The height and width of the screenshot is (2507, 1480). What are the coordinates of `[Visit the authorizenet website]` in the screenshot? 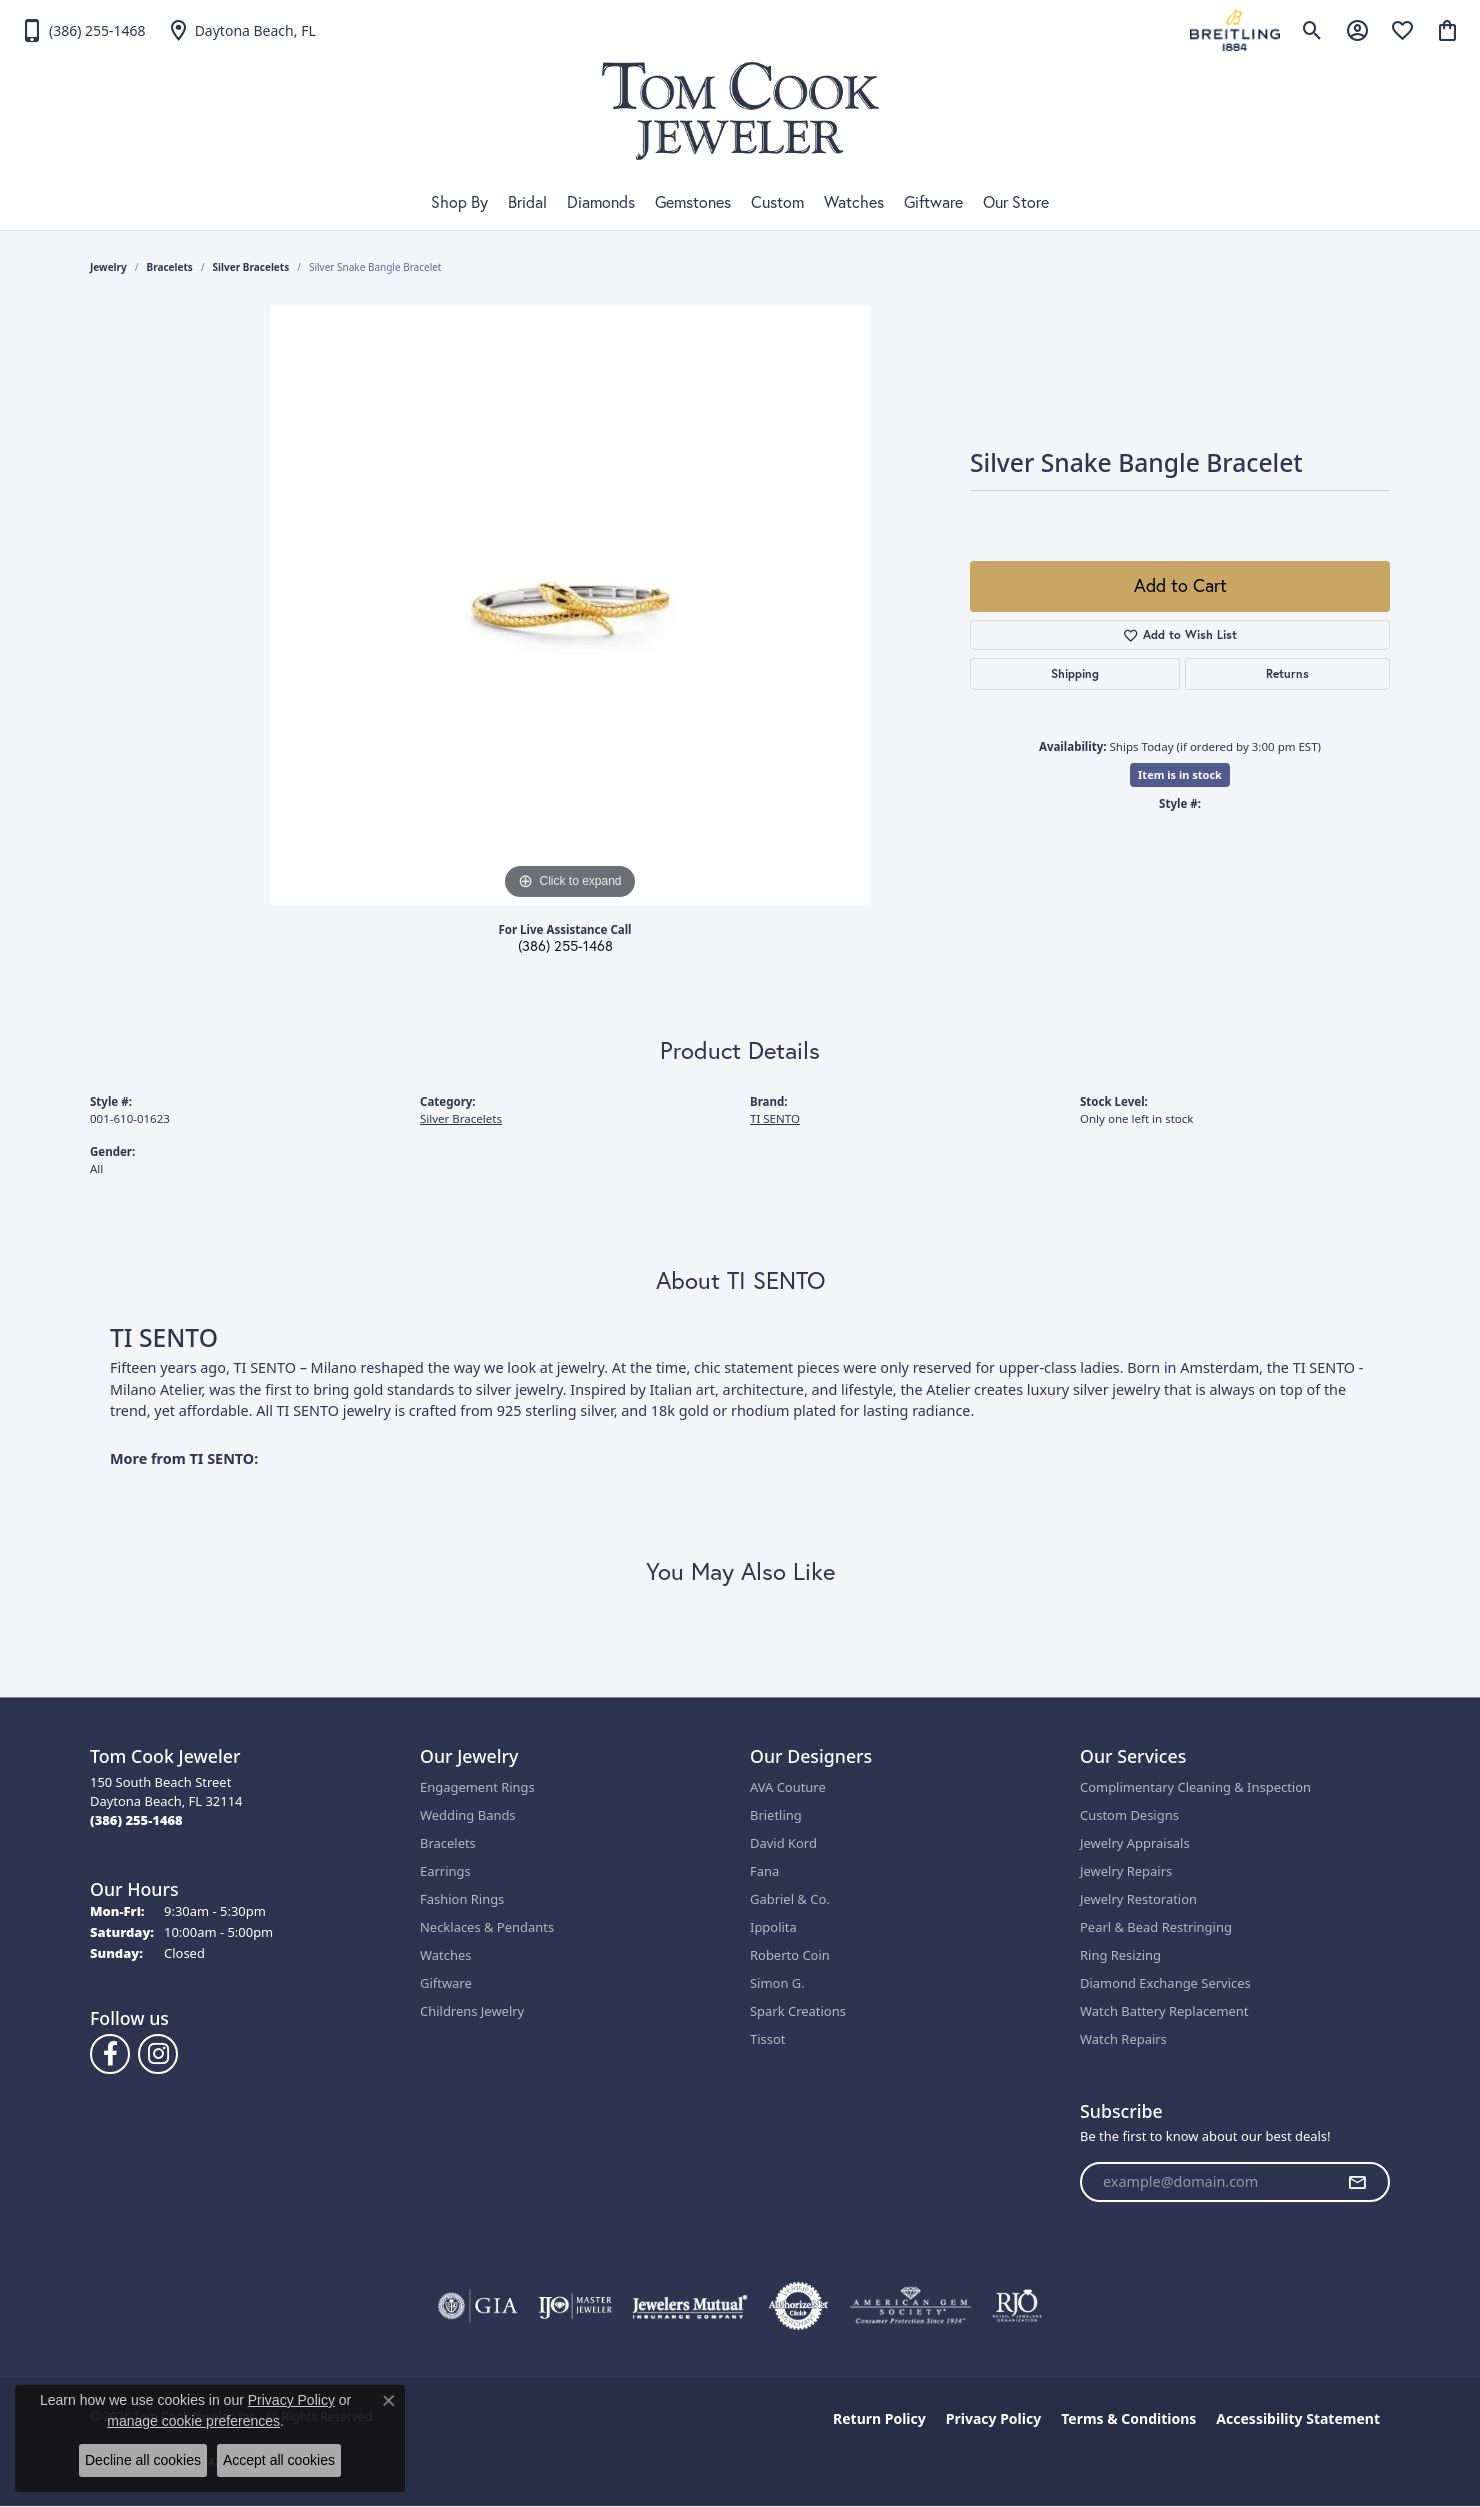 It's located at (799, 2306).